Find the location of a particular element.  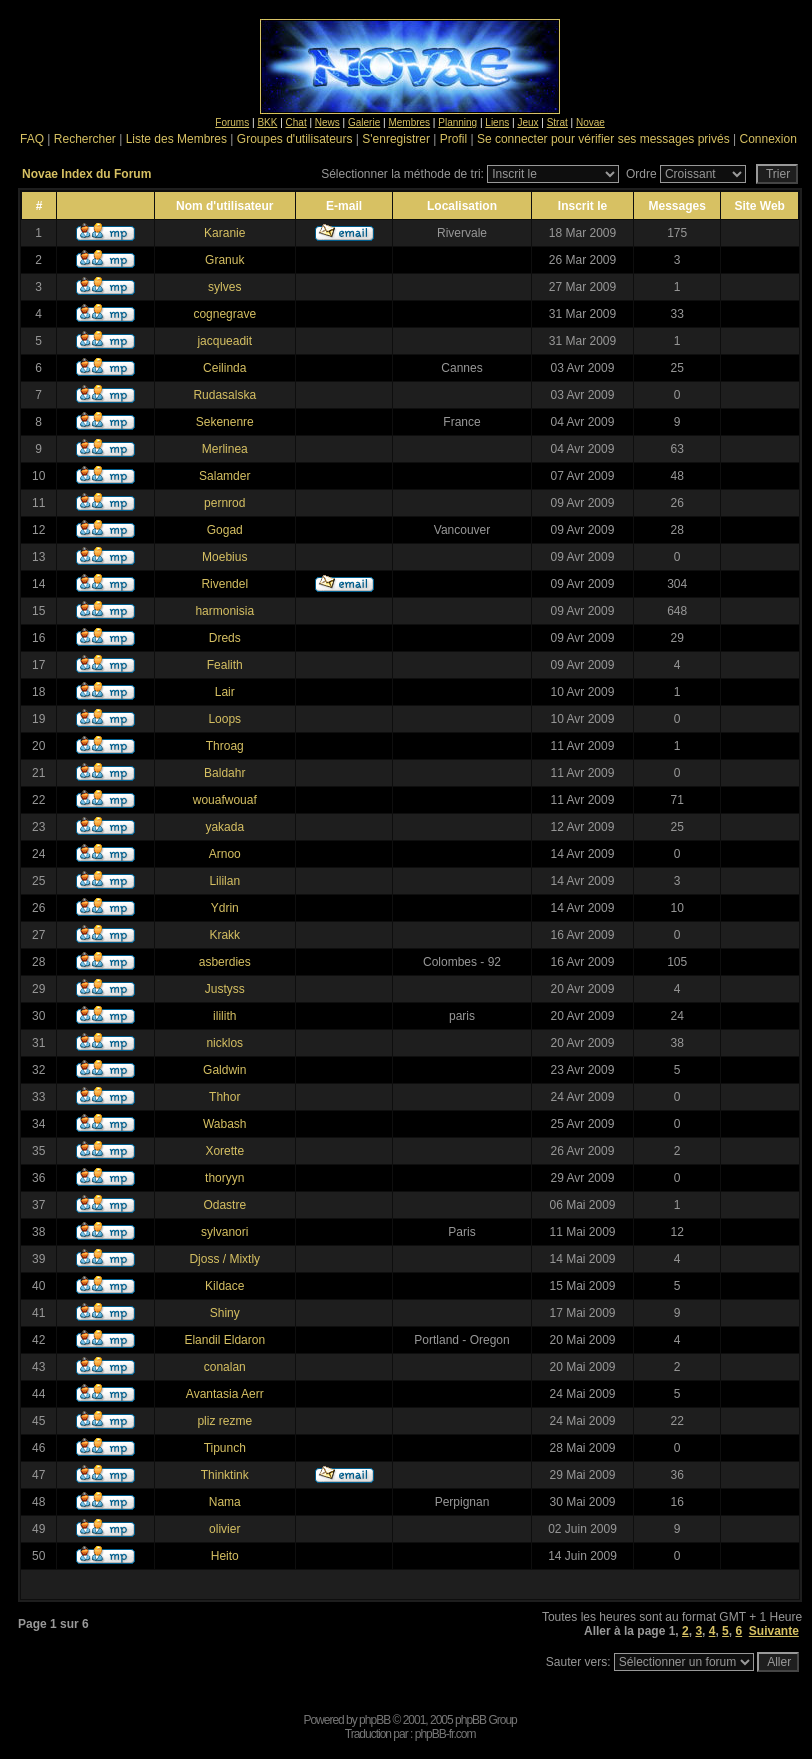

Galerie is located at coordinates (364, 122).